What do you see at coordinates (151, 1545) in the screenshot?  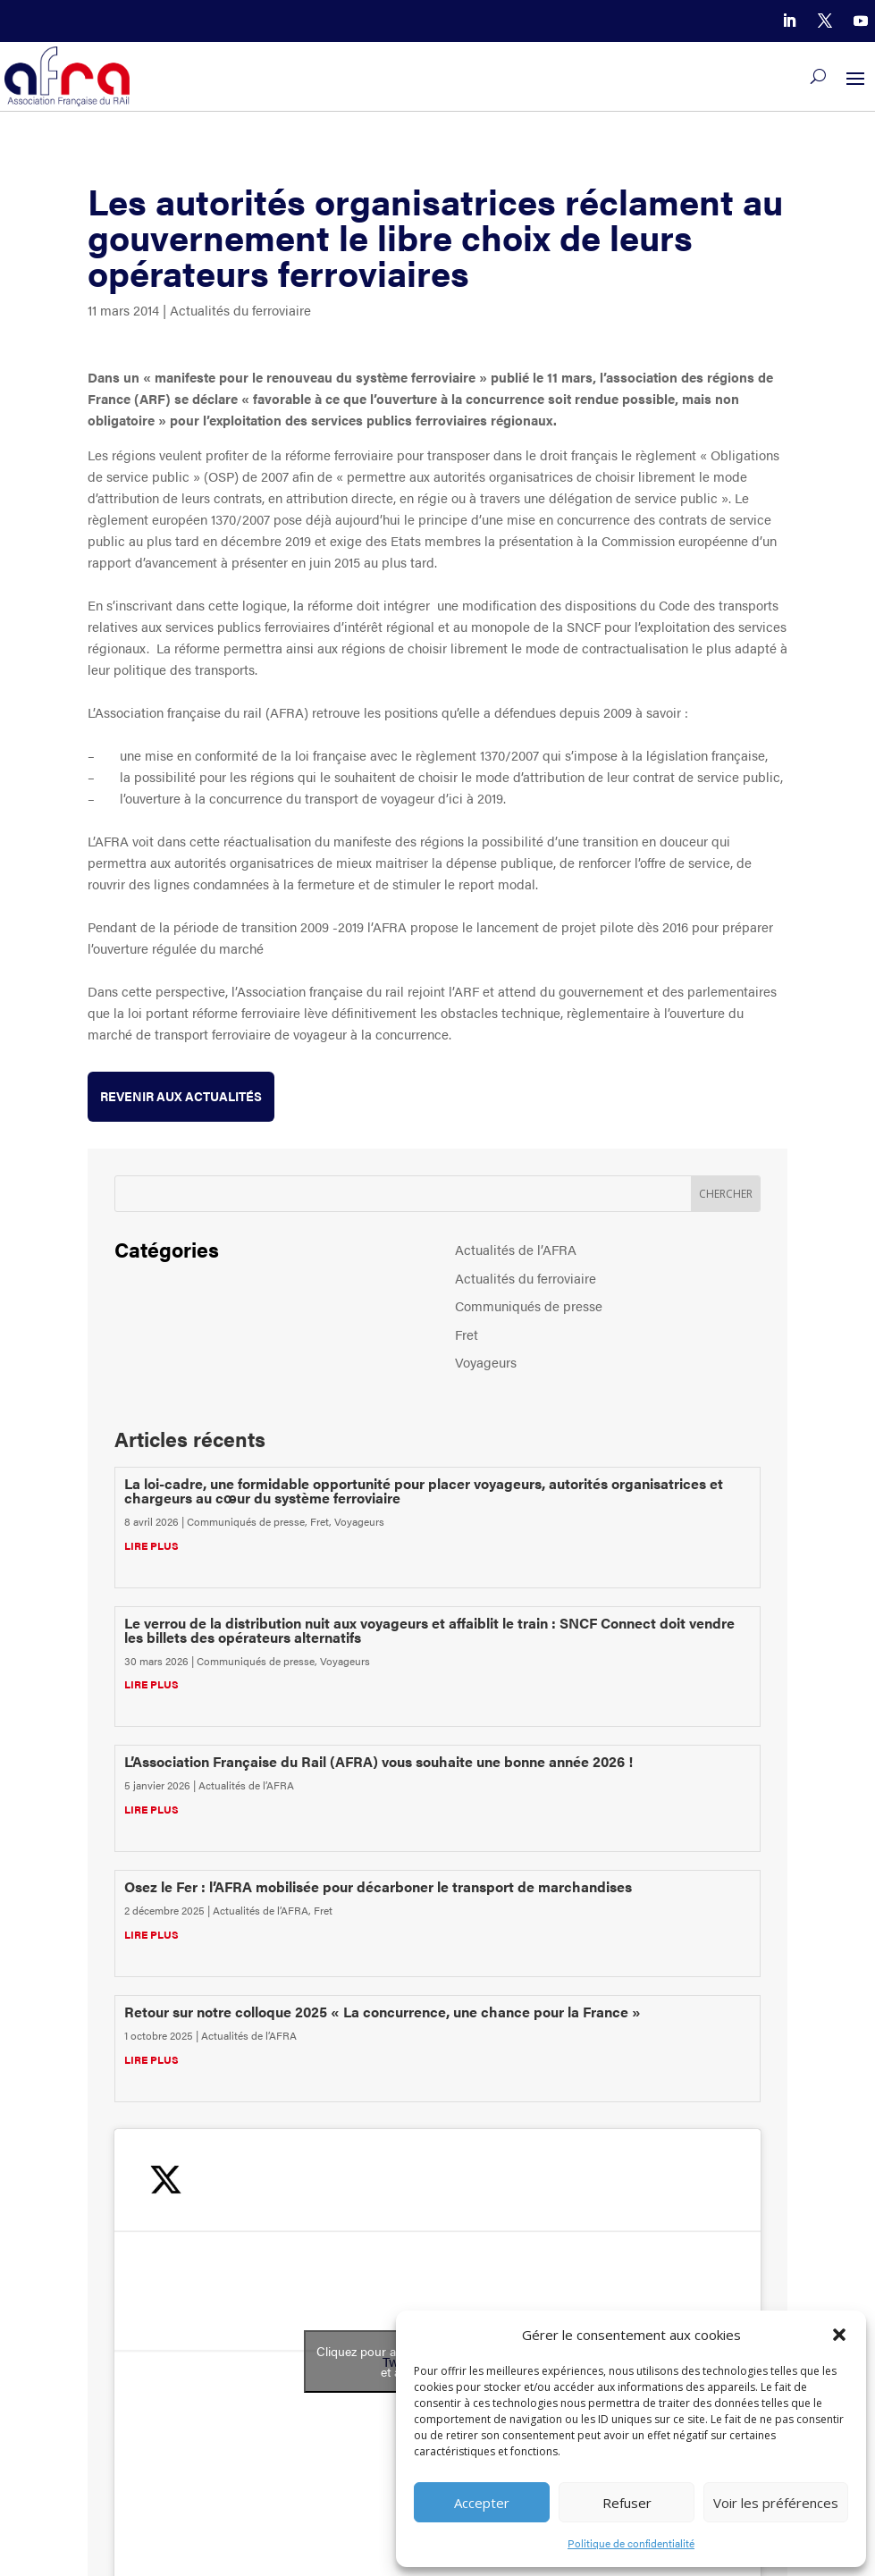 I see `lire plus` at bounding box center [151, 1545].